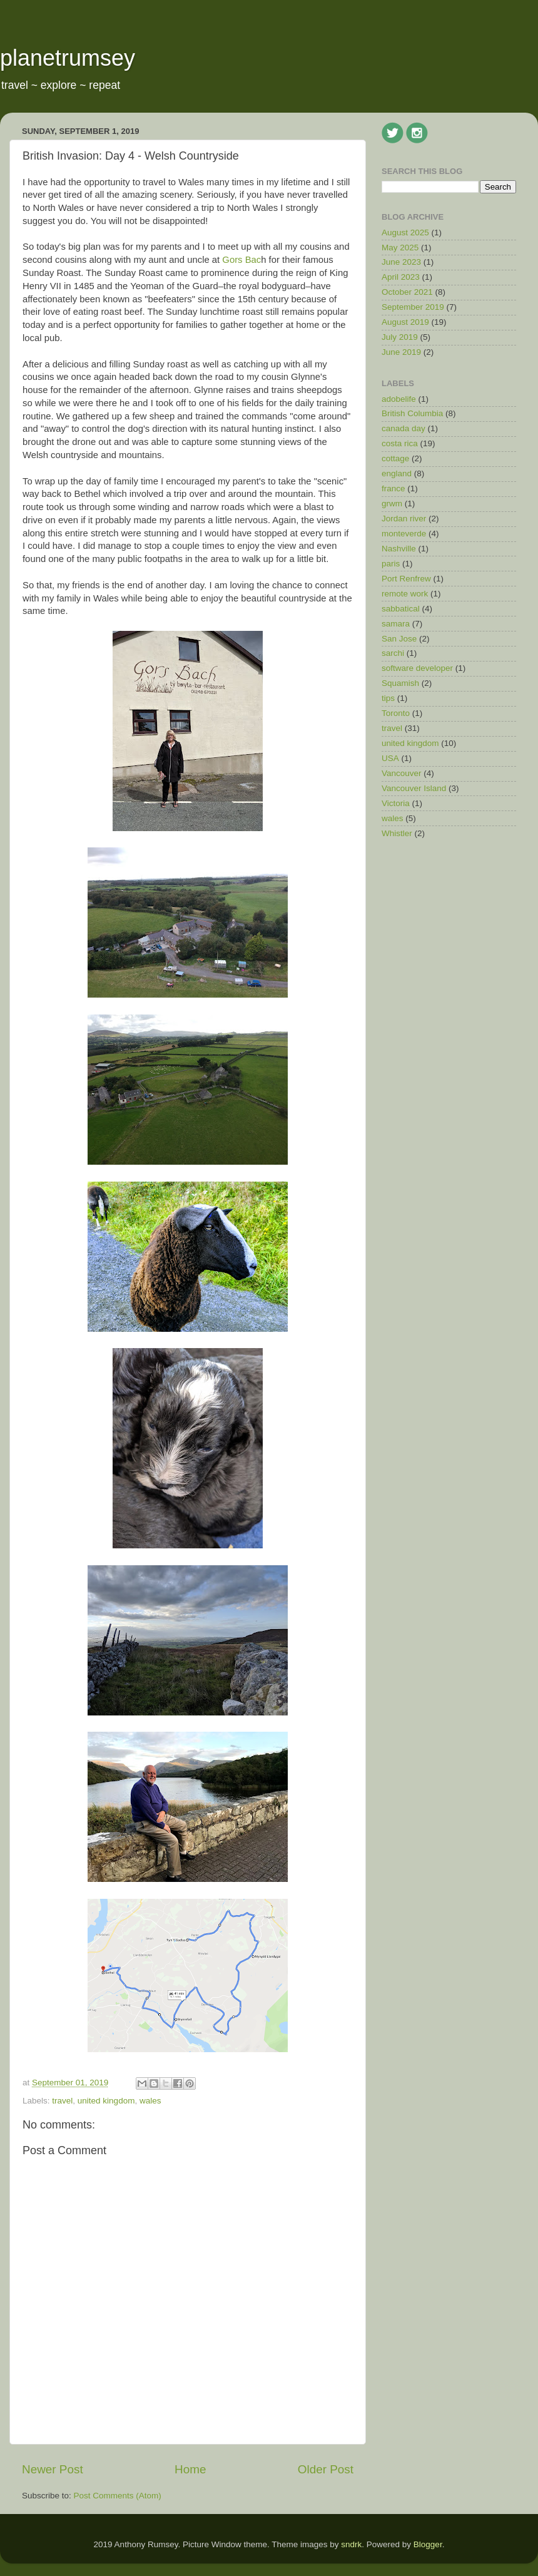 The width and height of the screenshot is (538, 2576). I want to click on planetrumsey, so click(67, 58).